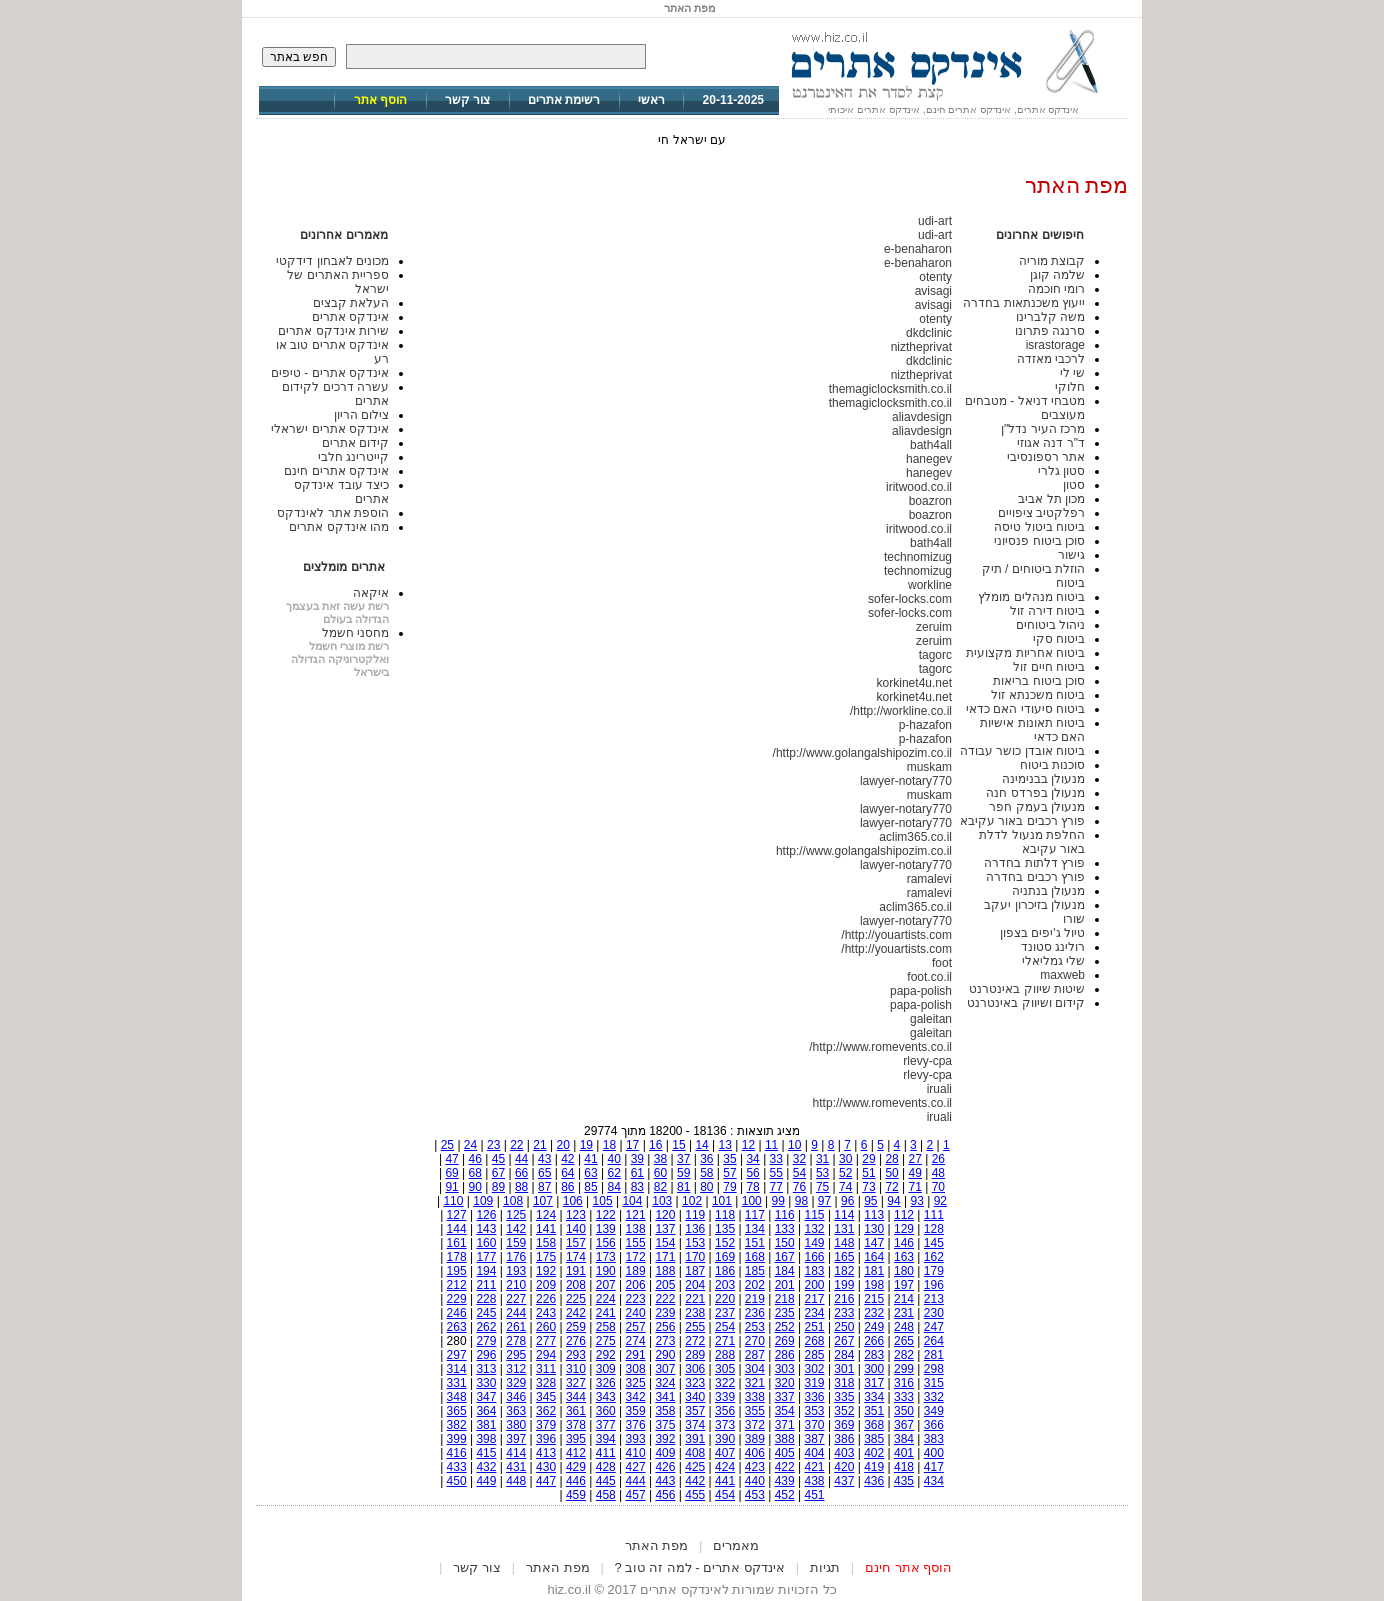 Image resolution: width=1384 pixels, height=1601 pixels. I want to click on 455, so click(695, 1495).